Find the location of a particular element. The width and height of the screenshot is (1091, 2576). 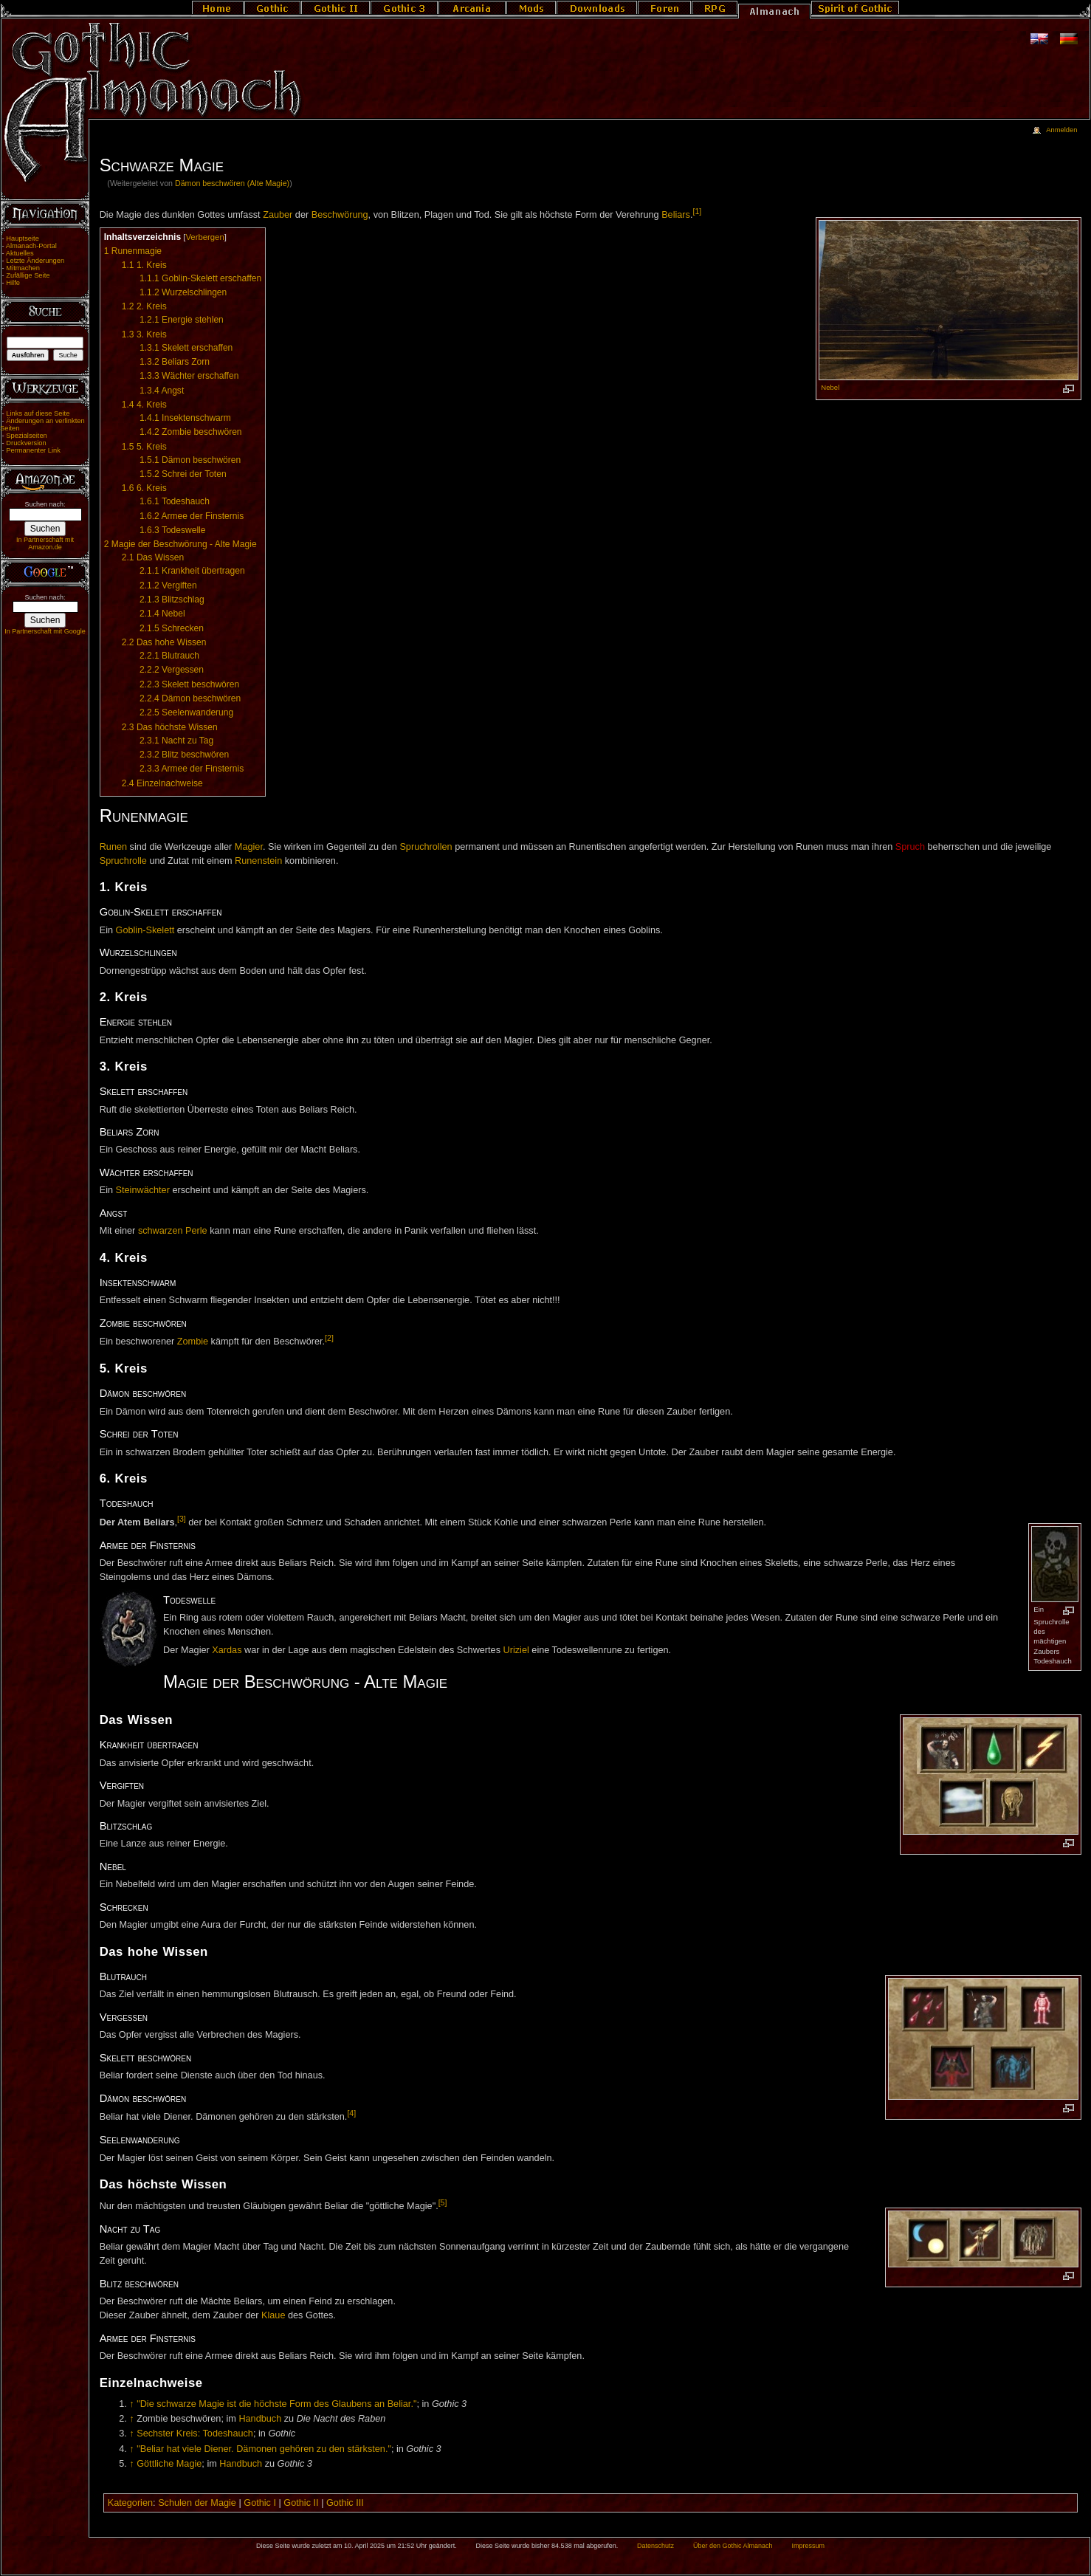

Spezialseiten is located at coordinates (26, 435).